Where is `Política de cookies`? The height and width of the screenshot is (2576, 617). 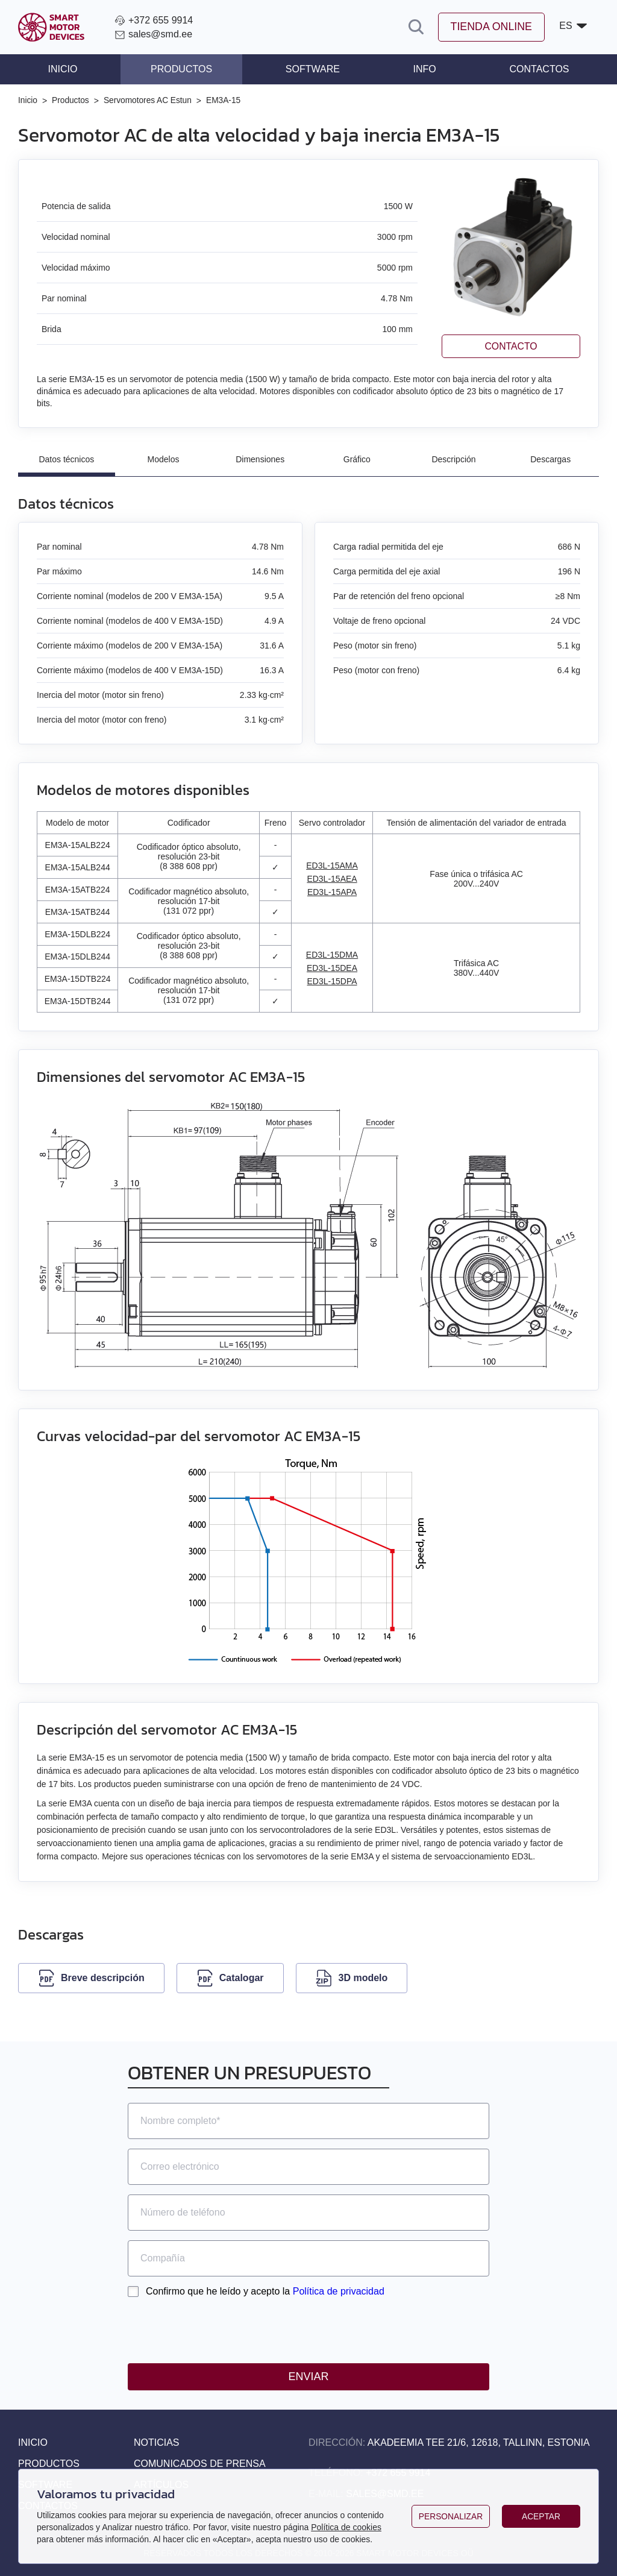
Política de cookies is located at coordinates (346, 2527).